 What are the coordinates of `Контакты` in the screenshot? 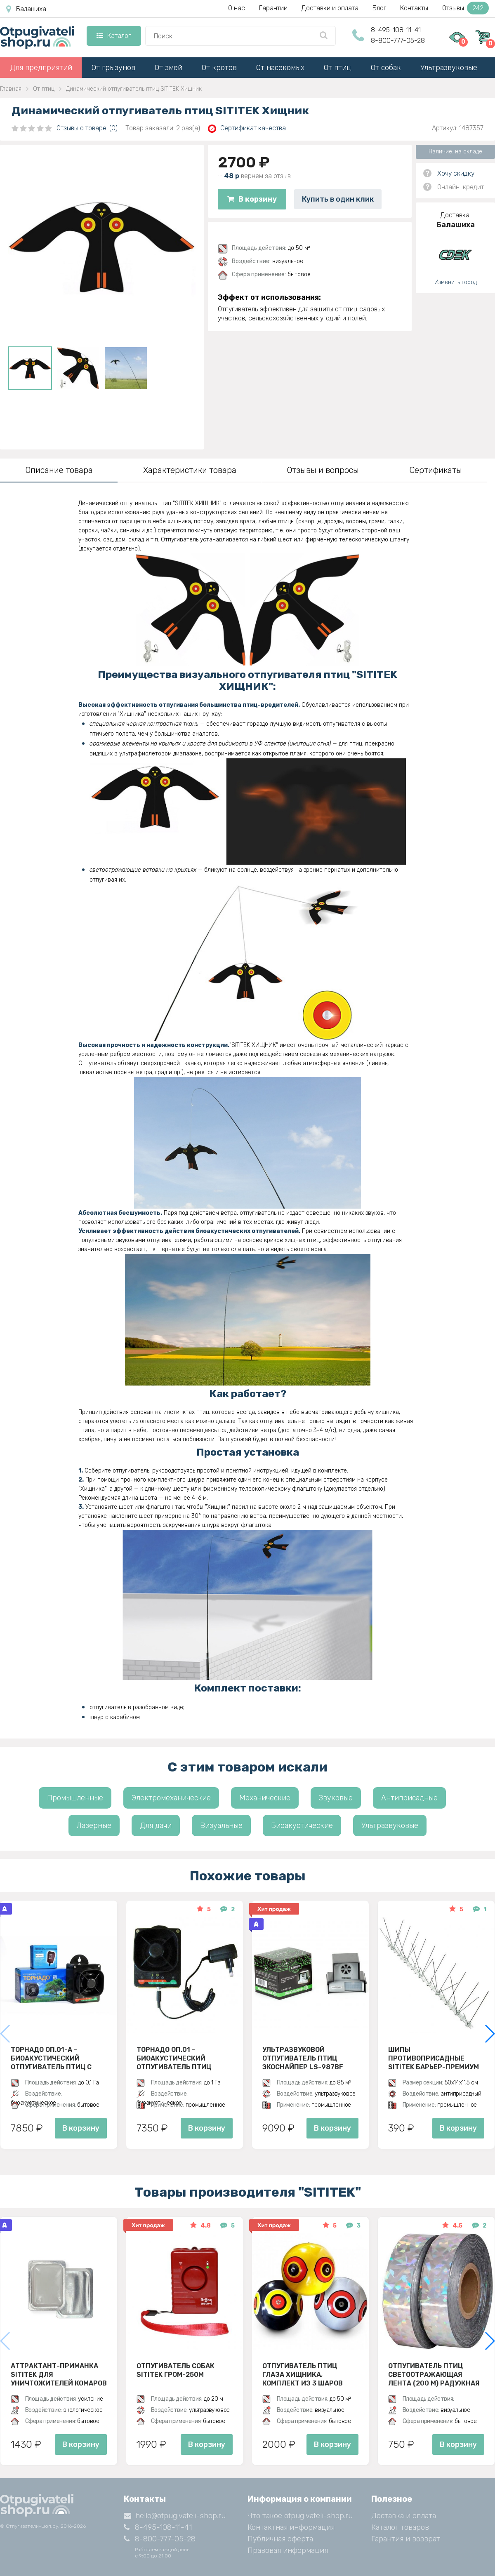 It's located at (414, 8).